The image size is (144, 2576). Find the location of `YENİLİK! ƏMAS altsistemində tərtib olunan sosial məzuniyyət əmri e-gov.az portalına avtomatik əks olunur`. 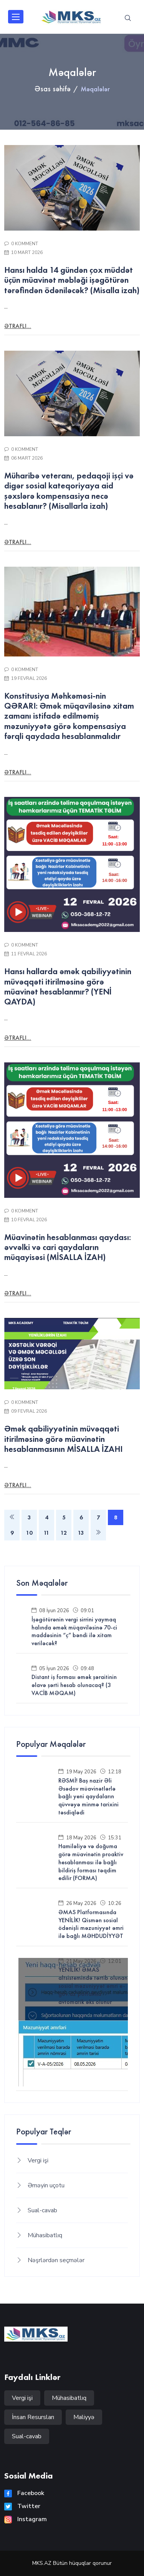

YENİLİK! ƏMAS altsistemində tərtib olunan sosial məzuniyyət əmri e-gov.az portalına avtomatik əks olunur is located at coordinates (92, 1985).